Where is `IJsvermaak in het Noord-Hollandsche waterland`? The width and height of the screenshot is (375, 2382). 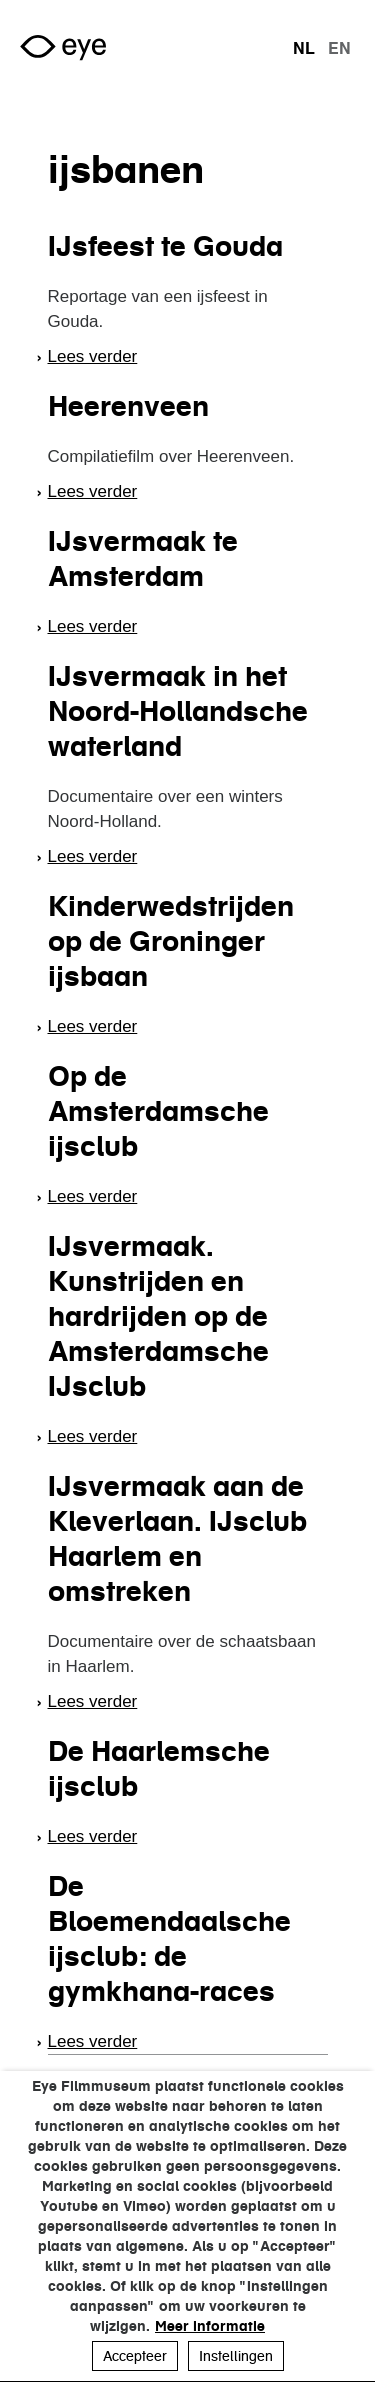 IJsvermaak in het Noord-Hollandsche waterland is located at coordinates (178, 711).